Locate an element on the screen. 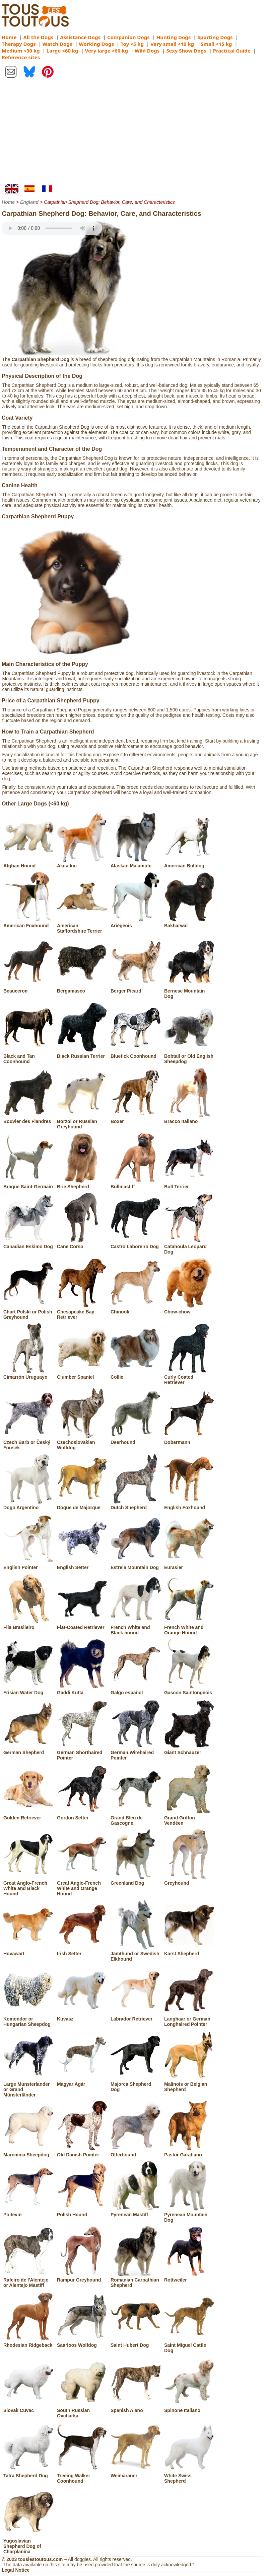  Very small <10 kg is located at coordinates (172, 43).